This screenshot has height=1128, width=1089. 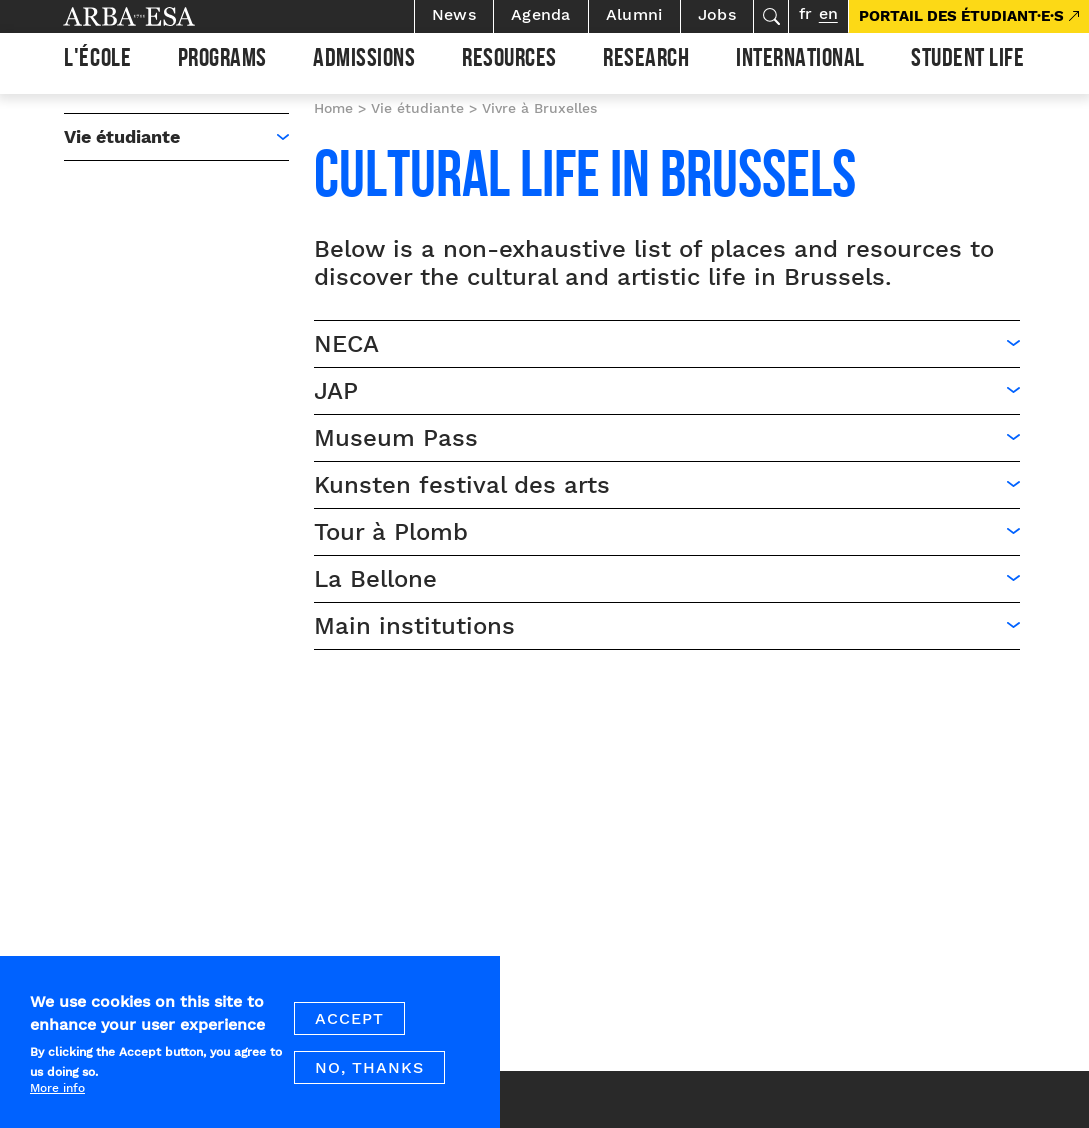 I want to click on International, so click(x=800, y=61).